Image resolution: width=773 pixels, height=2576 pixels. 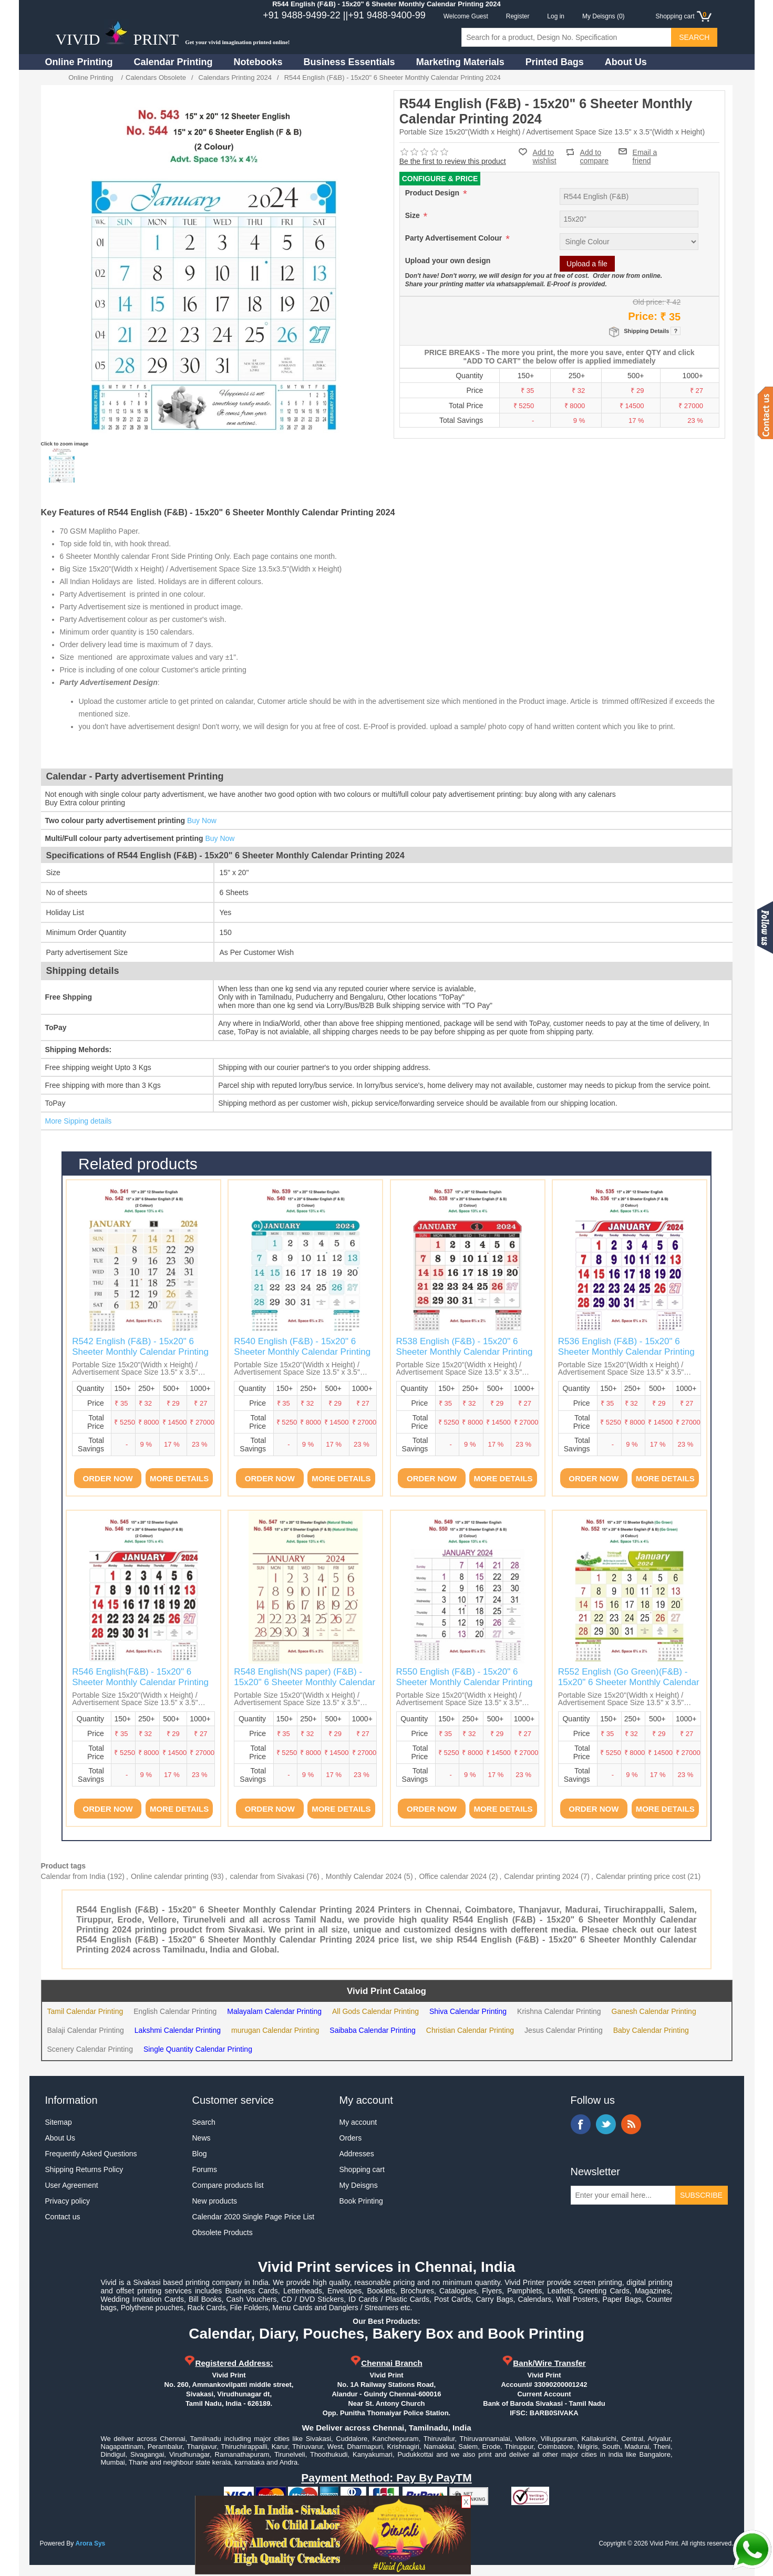 What do you see at coordinates (518, 16) in the screenshot?
I see `Register` at bounding box center [518, 16].